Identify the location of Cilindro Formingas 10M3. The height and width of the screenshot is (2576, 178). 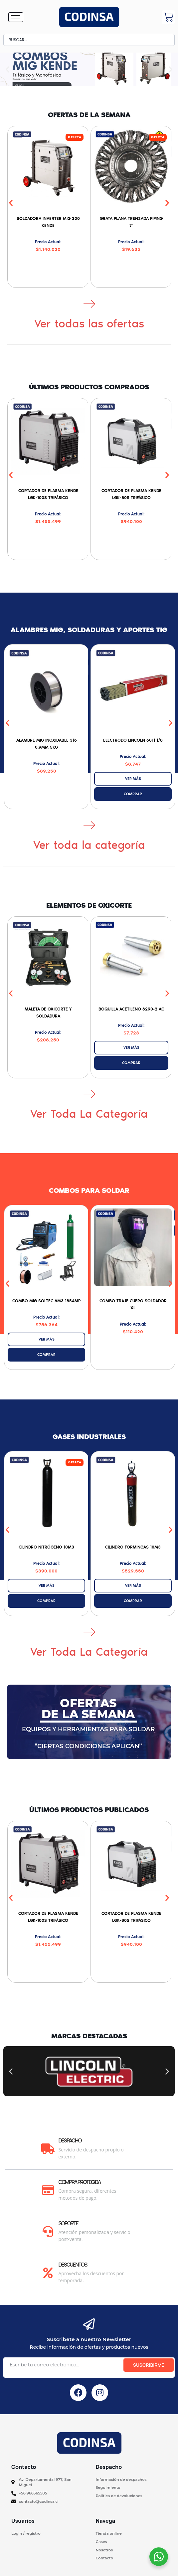
(133, 1547).